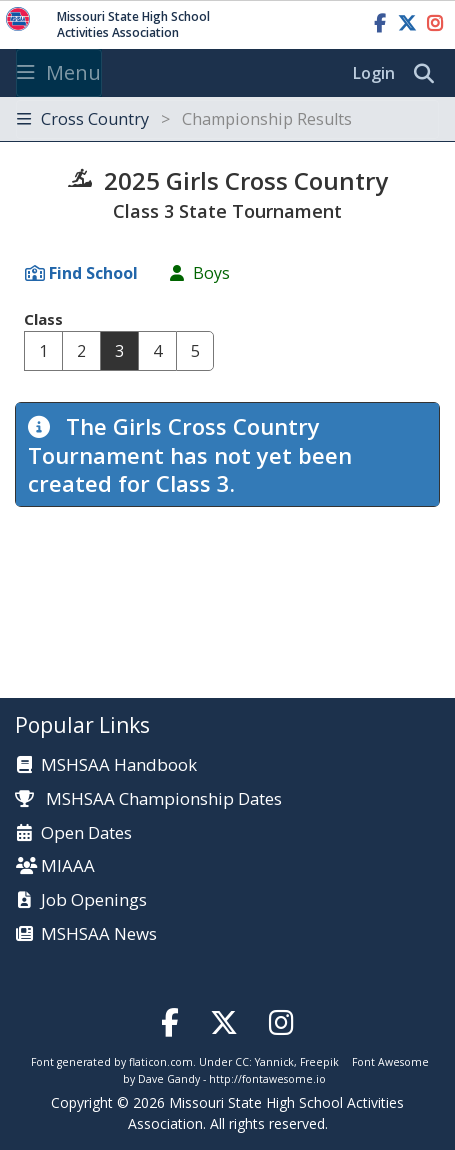  Describe the element at coordinates (267, 1079) in the screenshot. I see `http://fontawesome.io` at that location.